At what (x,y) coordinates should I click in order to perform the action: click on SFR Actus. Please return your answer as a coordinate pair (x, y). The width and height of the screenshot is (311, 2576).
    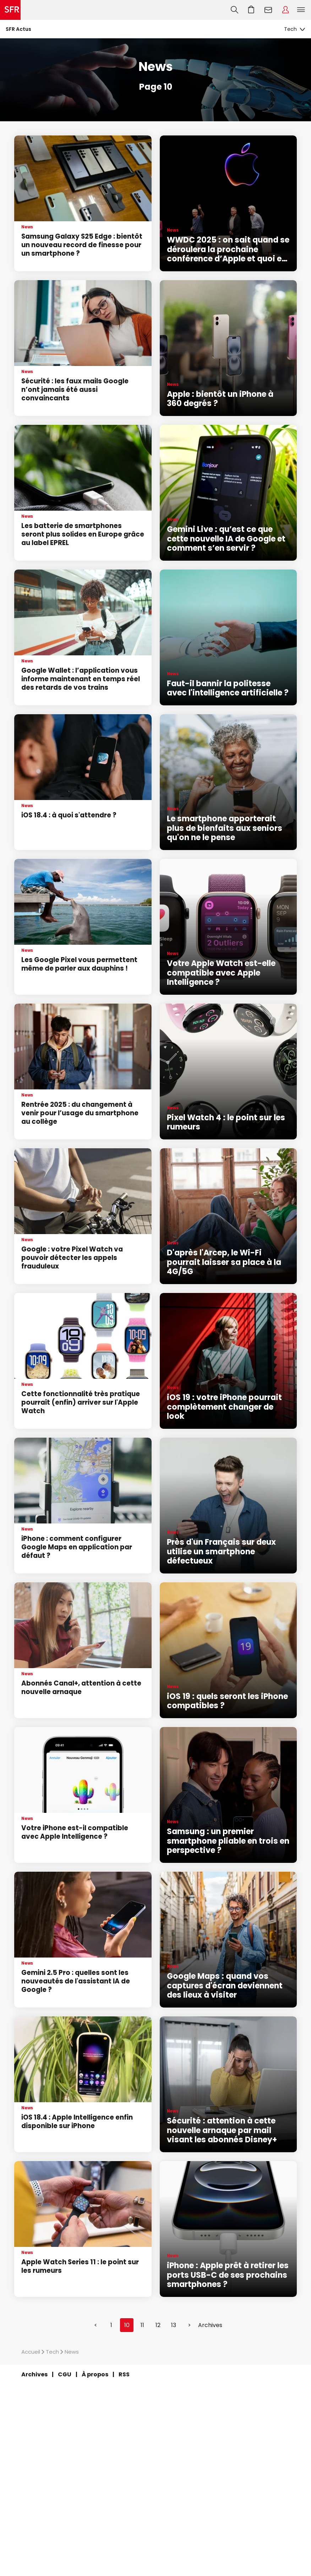
    Looking at the image, I should click on (18, 29).